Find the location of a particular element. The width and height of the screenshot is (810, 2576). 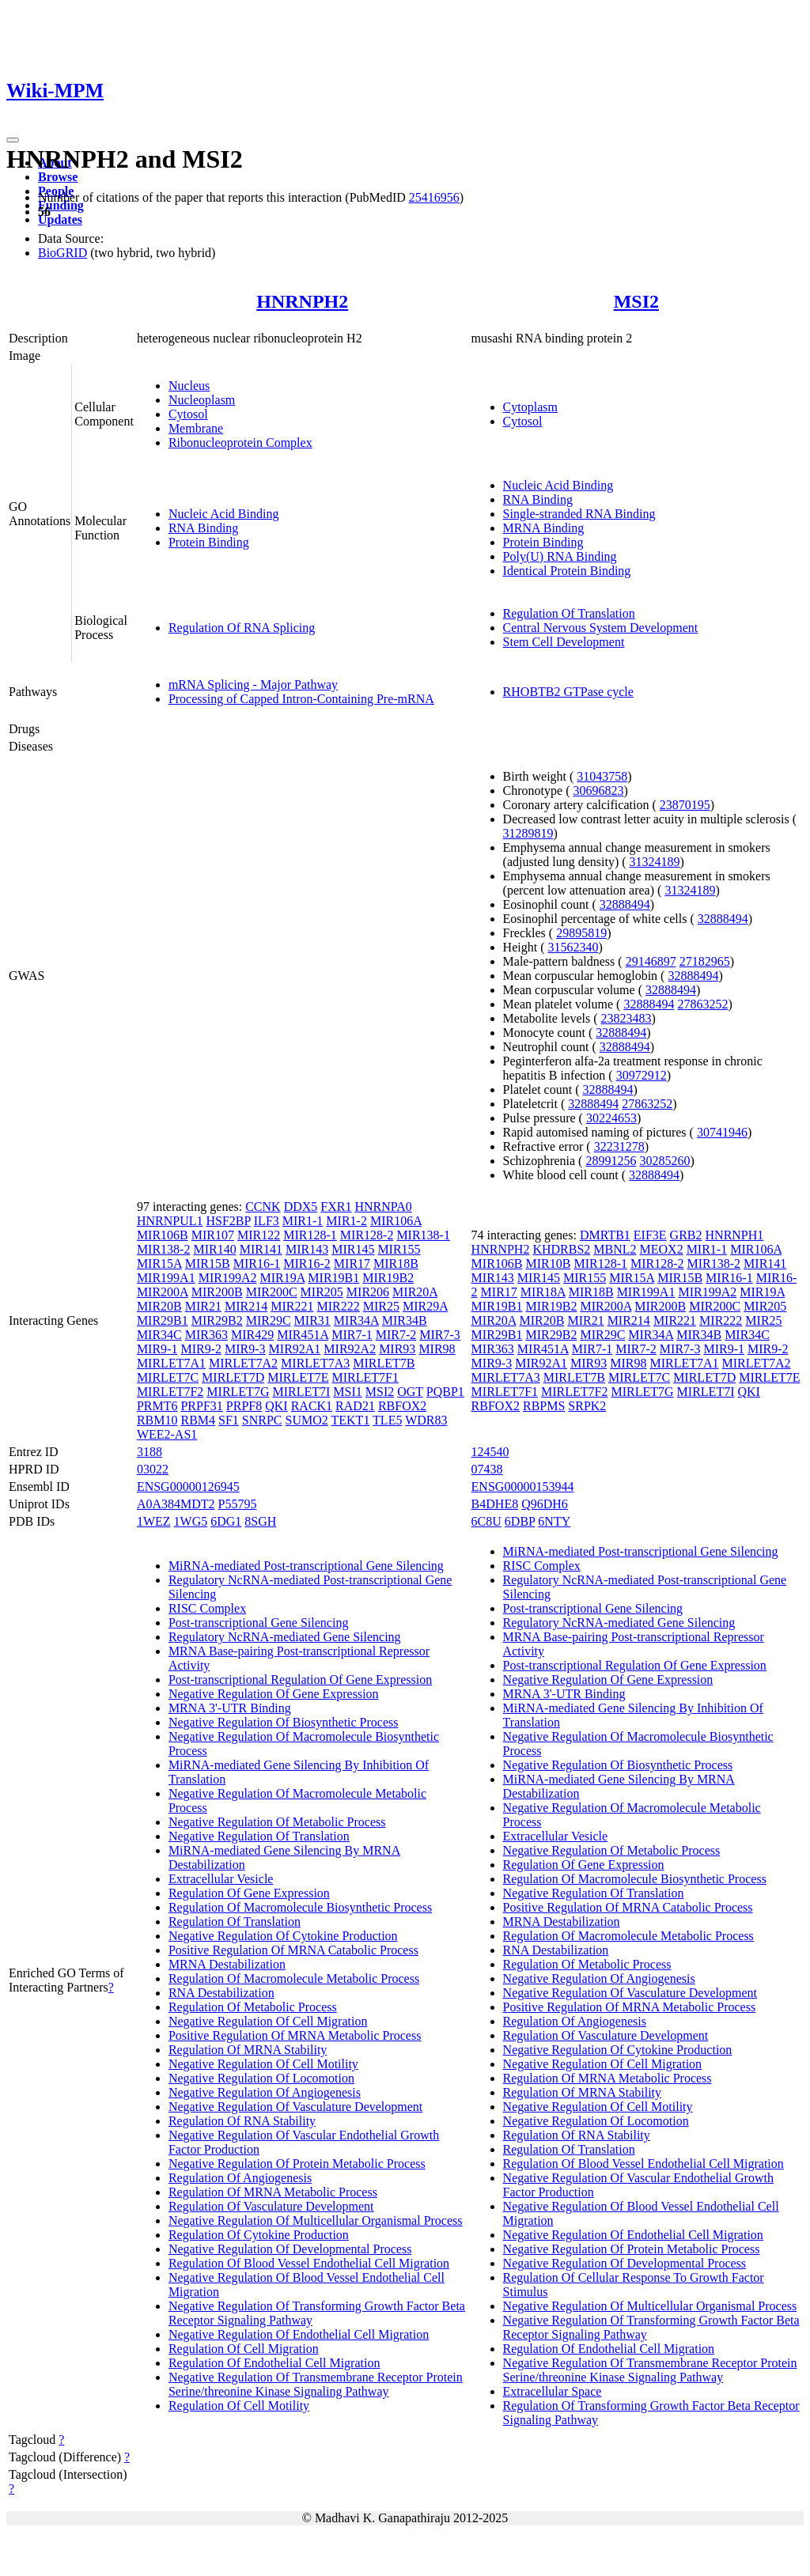

MIR1-1 is located at coordinates (303, 1220).